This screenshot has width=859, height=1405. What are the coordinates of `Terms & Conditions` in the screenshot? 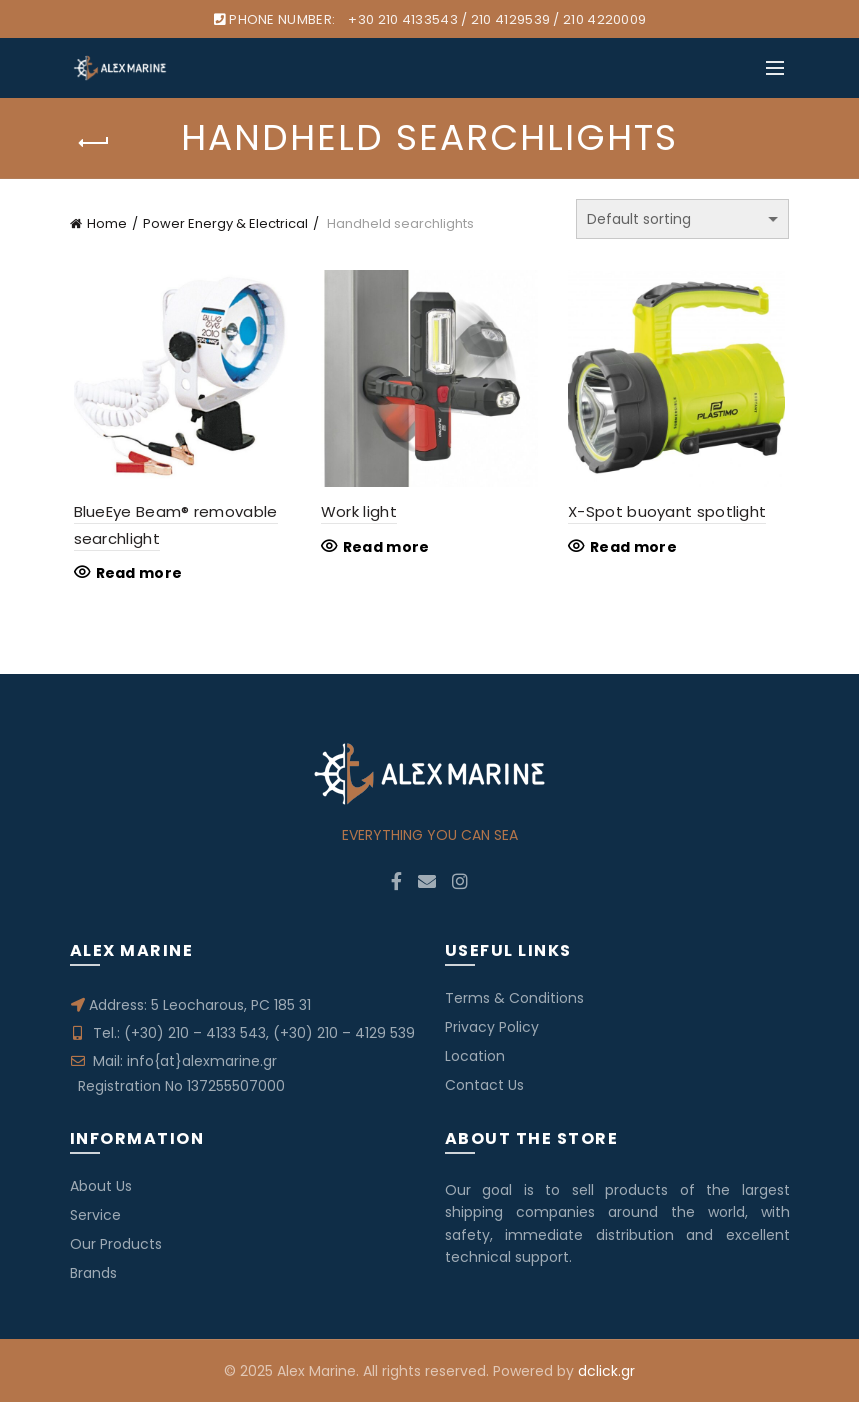 It's located at (514, 1001).